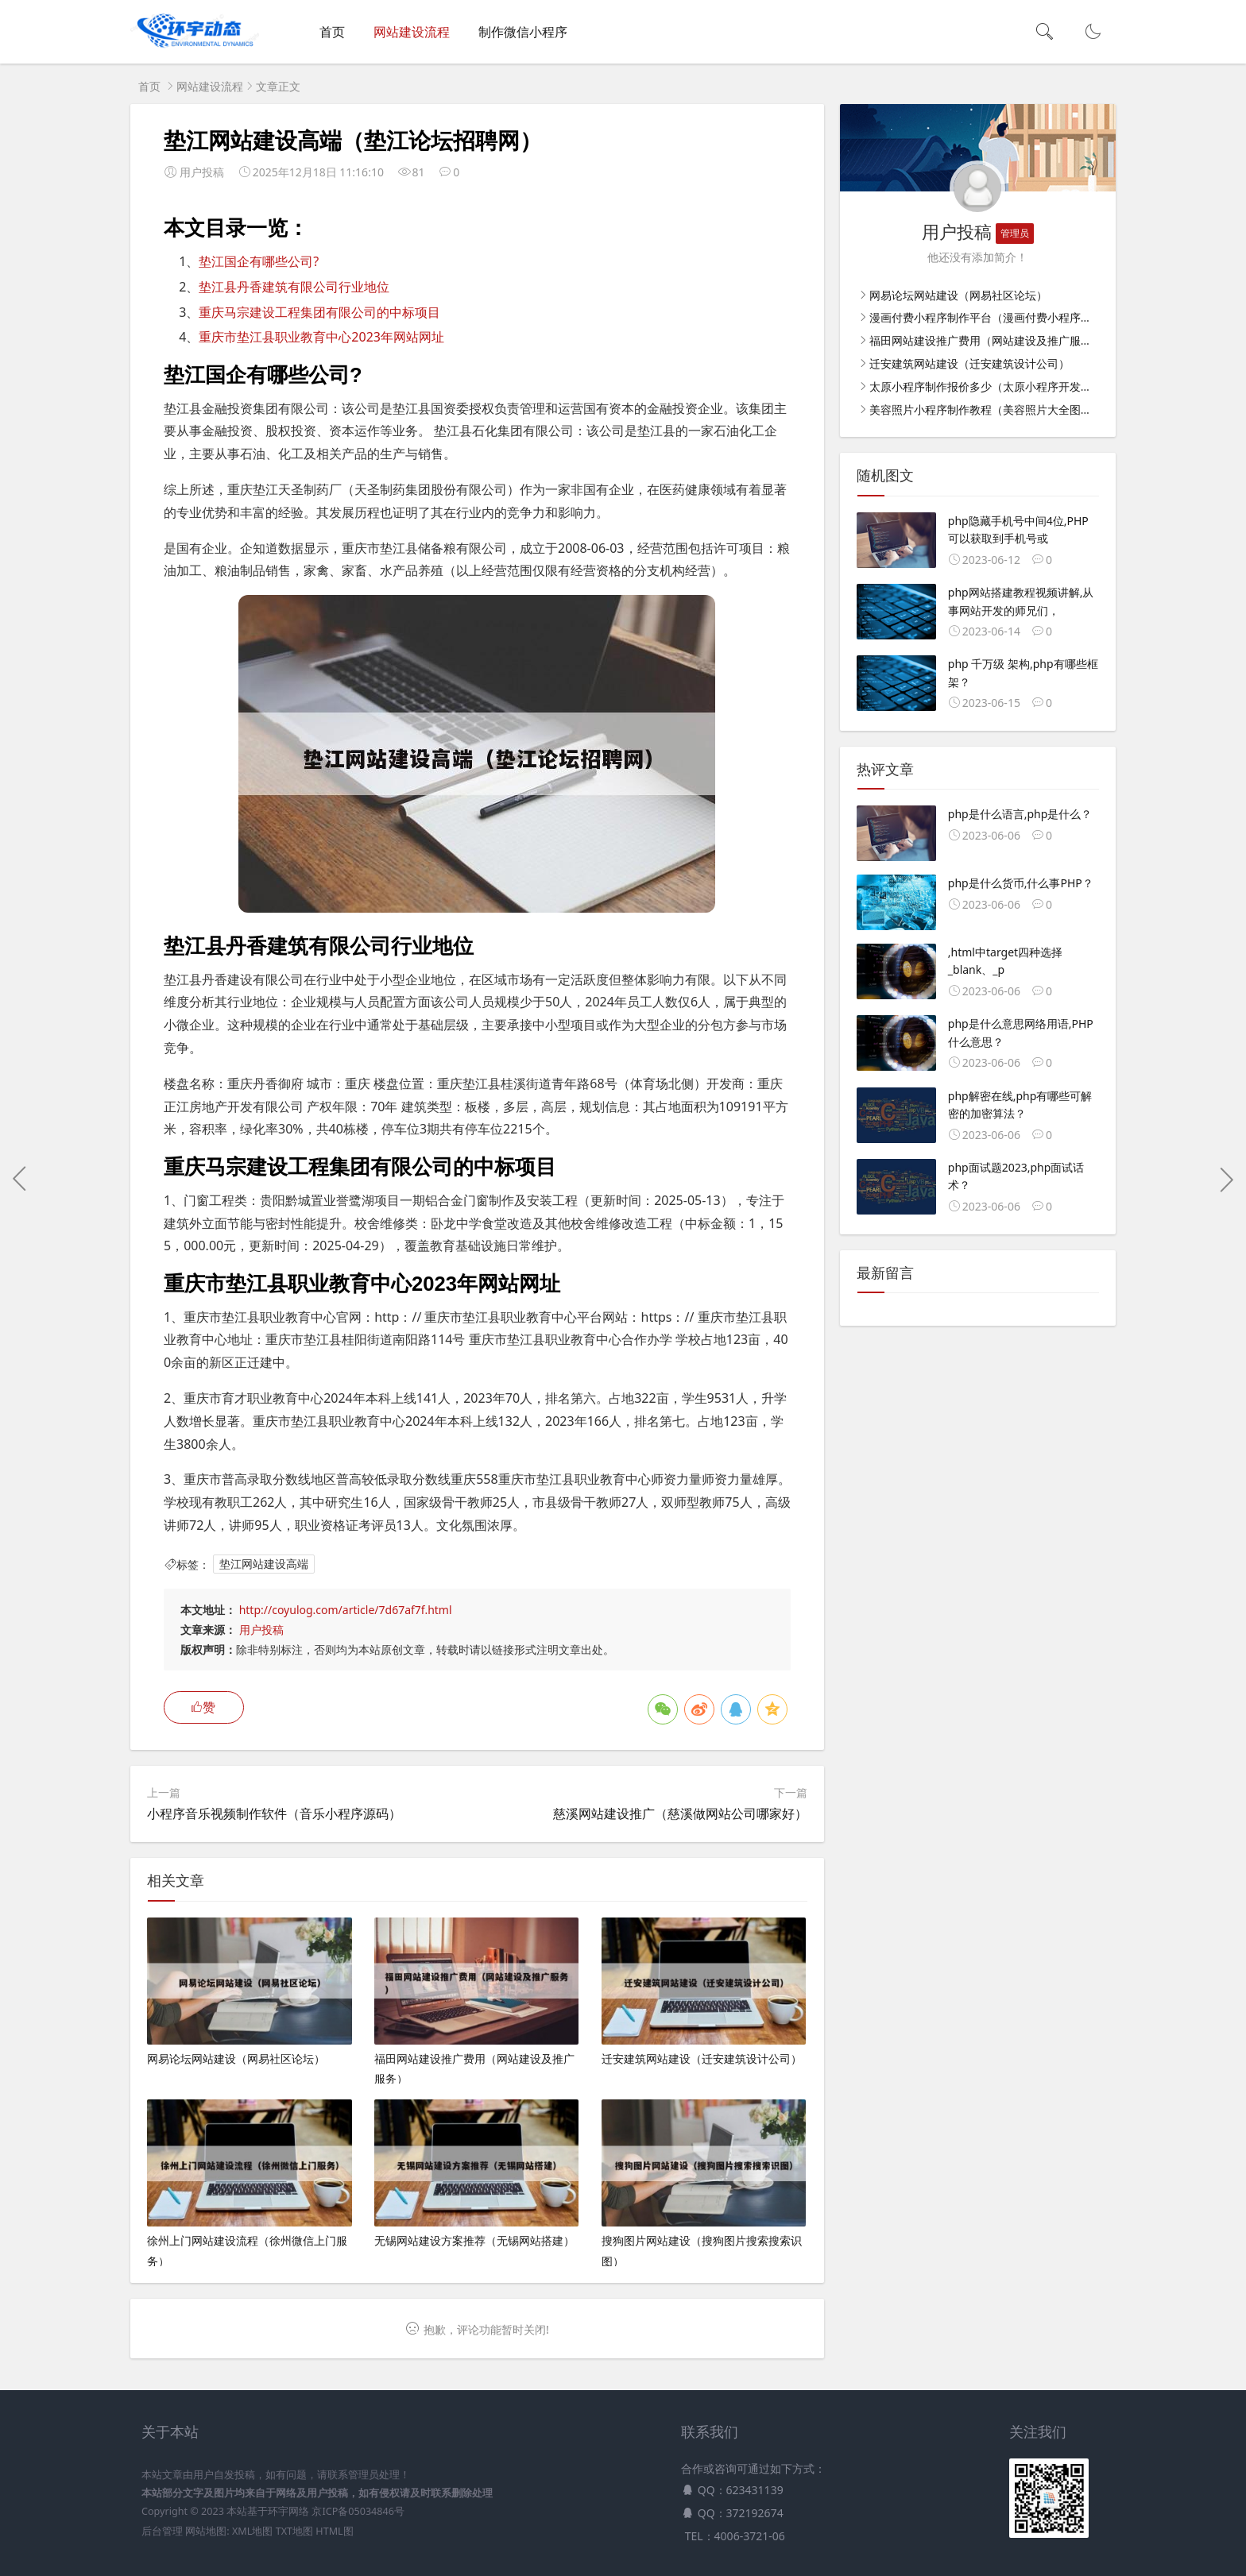 Image resolution: width=1246 pixels, height=2576 pixels. Describe the element at coordinates (334, 2531) in the screenshot. I see `HTML图` at that location.